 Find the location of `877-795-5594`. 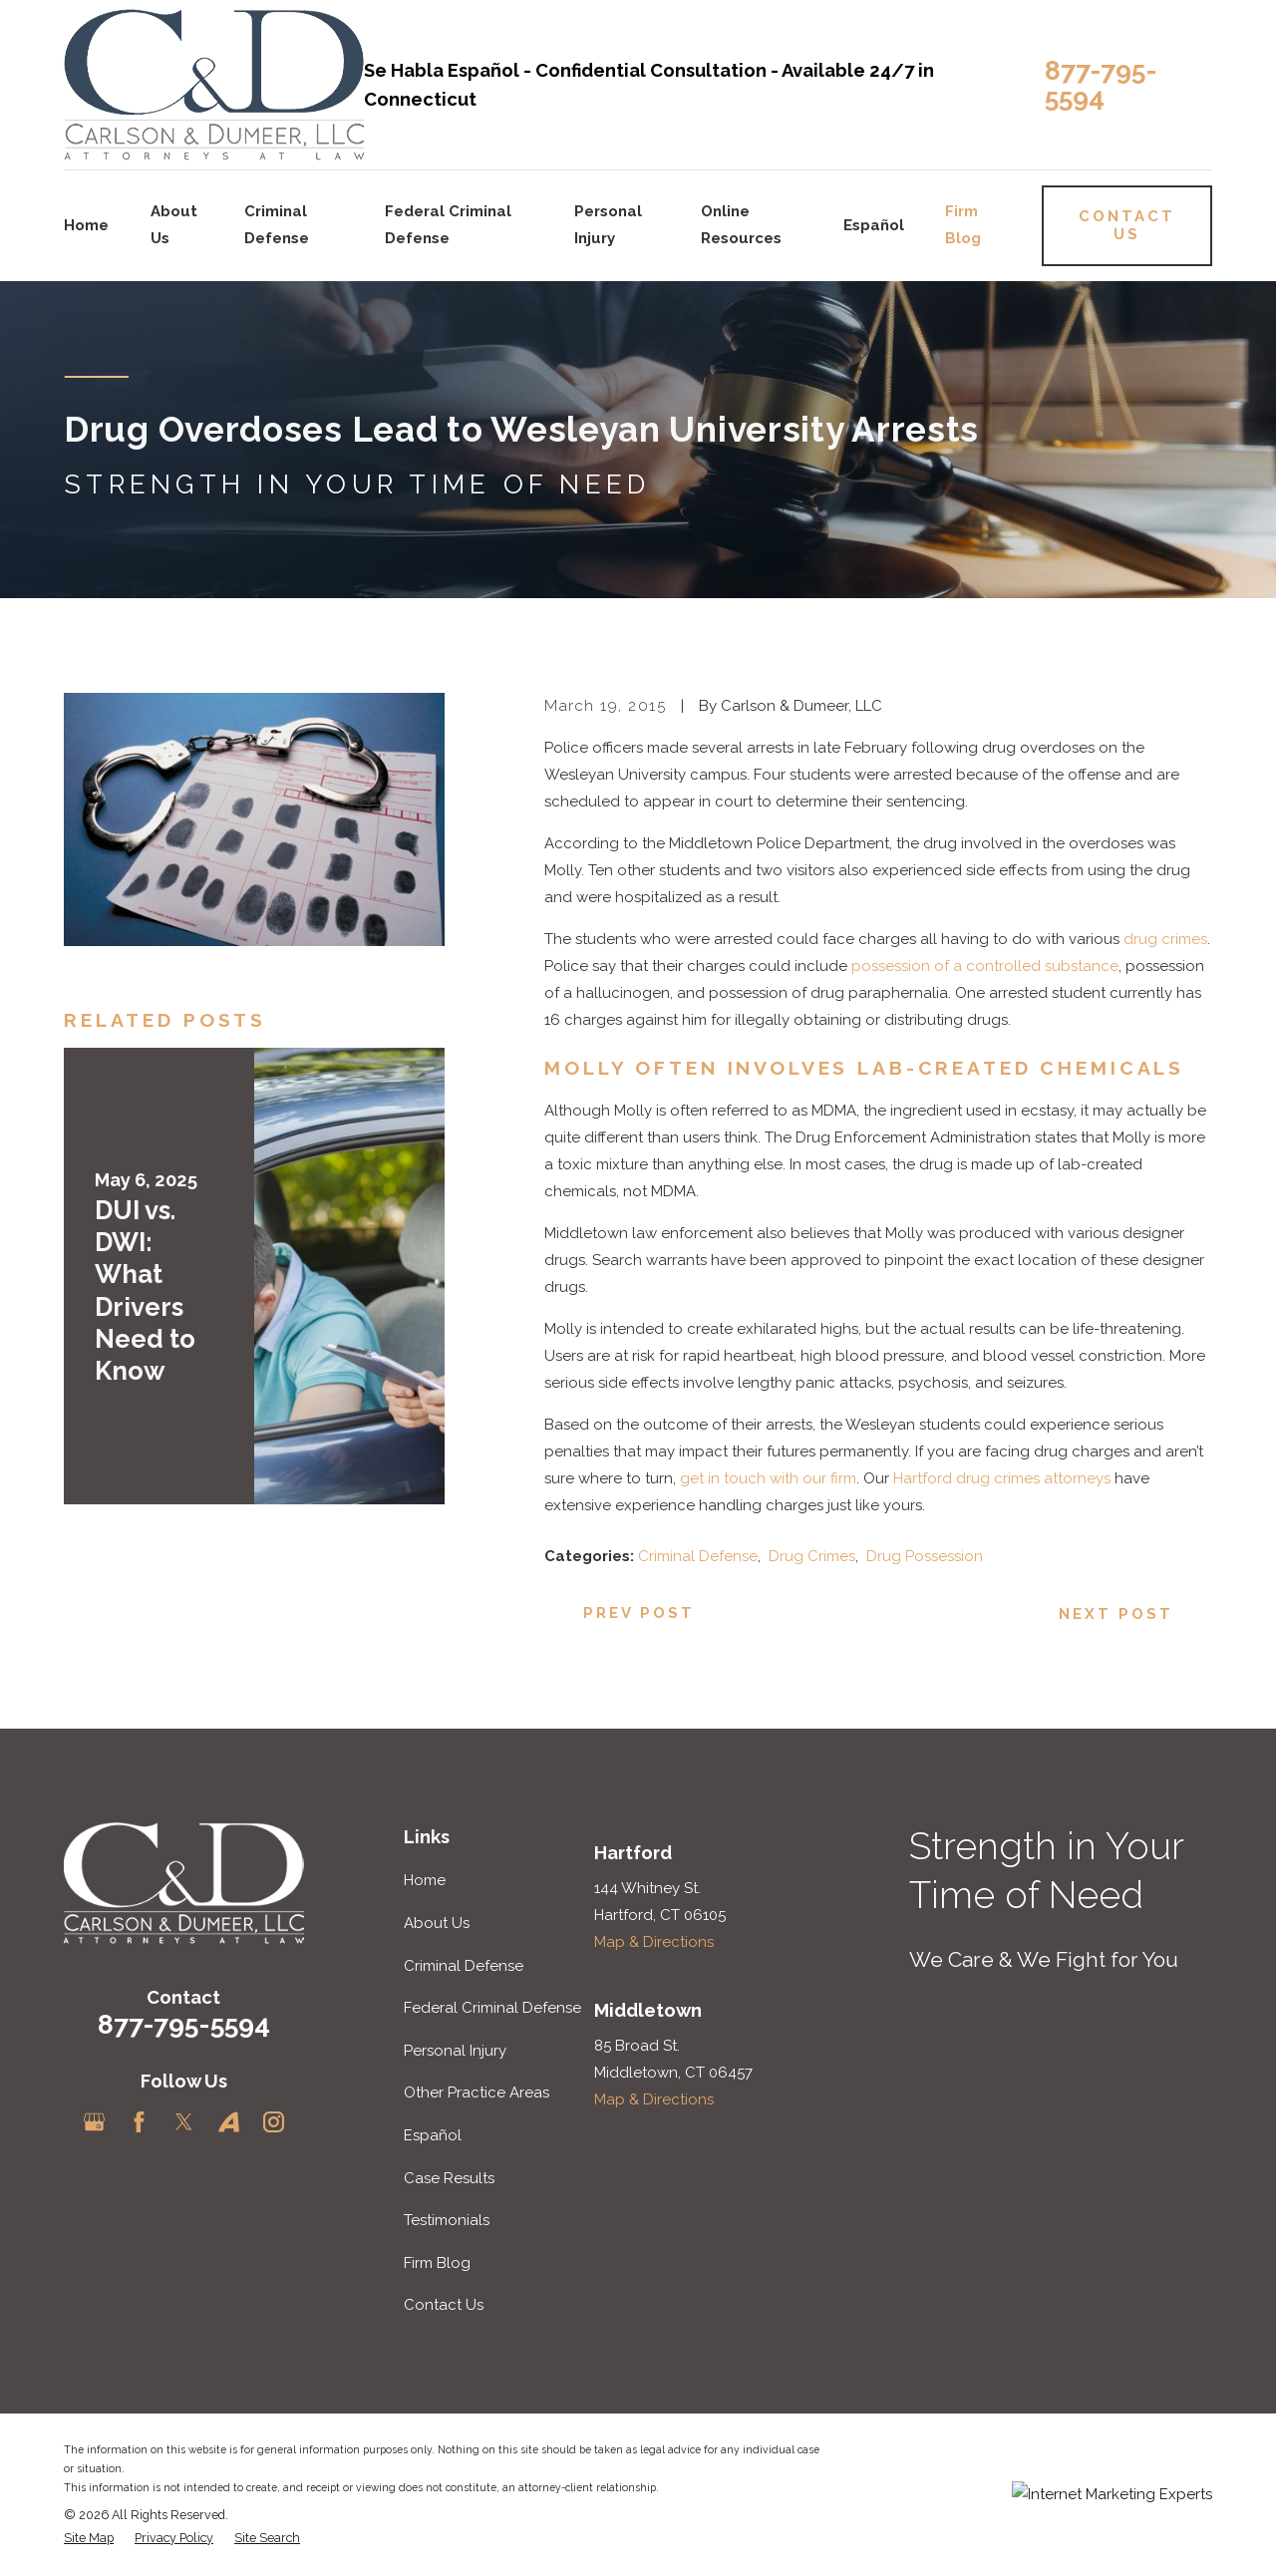

877-795-5594 is located at coordinates (1101, 84).